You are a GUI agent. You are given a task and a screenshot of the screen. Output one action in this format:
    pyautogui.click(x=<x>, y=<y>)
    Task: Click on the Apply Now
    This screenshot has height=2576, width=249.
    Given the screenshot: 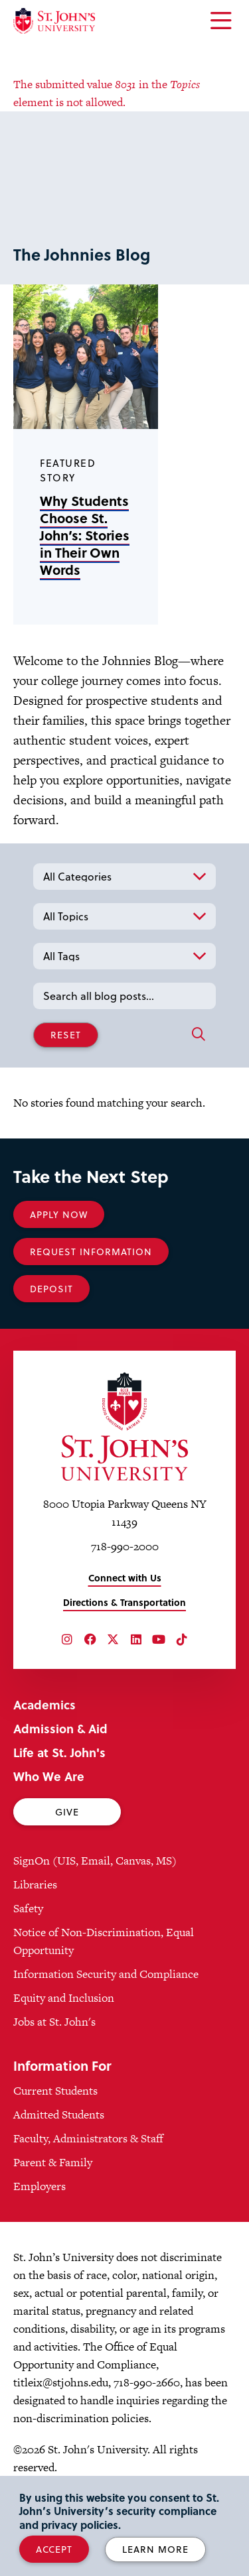 What is the action you would take?
    pyautogui.click(x=59, y=1214)
    